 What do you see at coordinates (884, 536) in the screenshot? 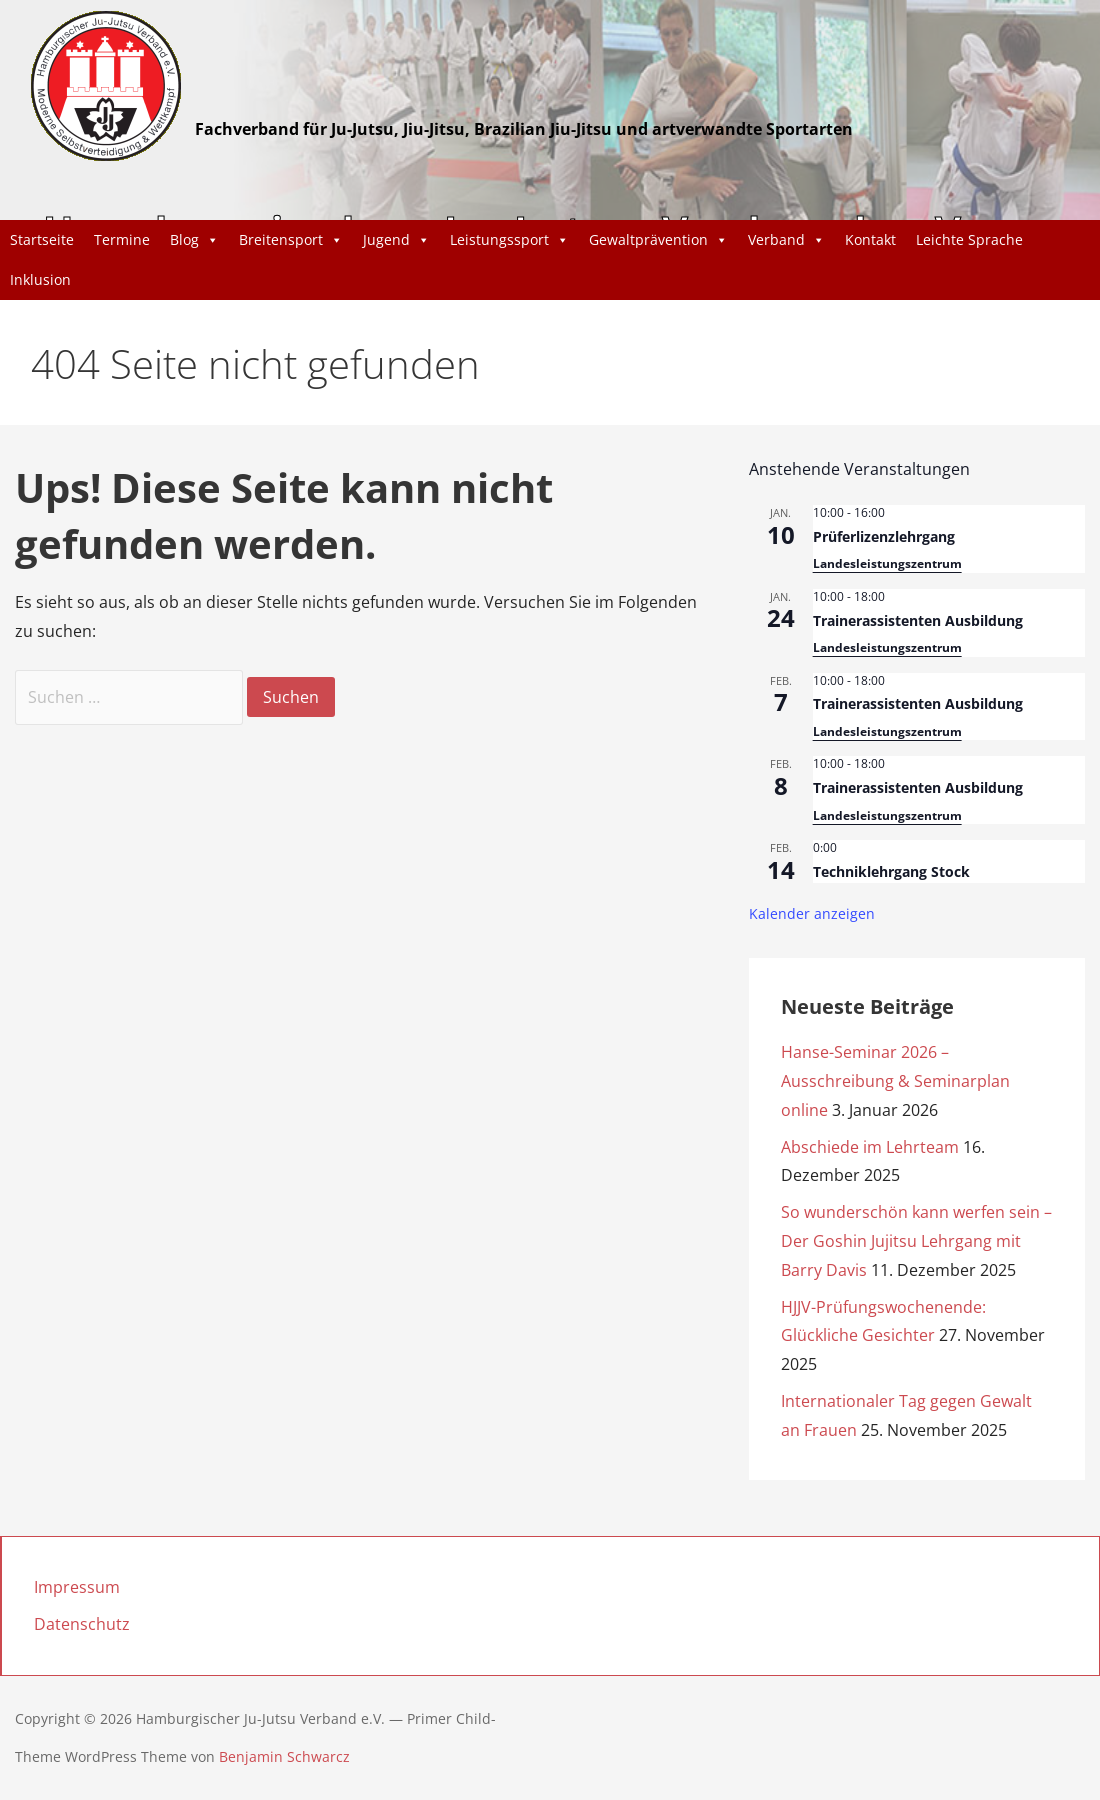
I see `Prüferlizenzlehrgang` at bounding box center [884, 536].